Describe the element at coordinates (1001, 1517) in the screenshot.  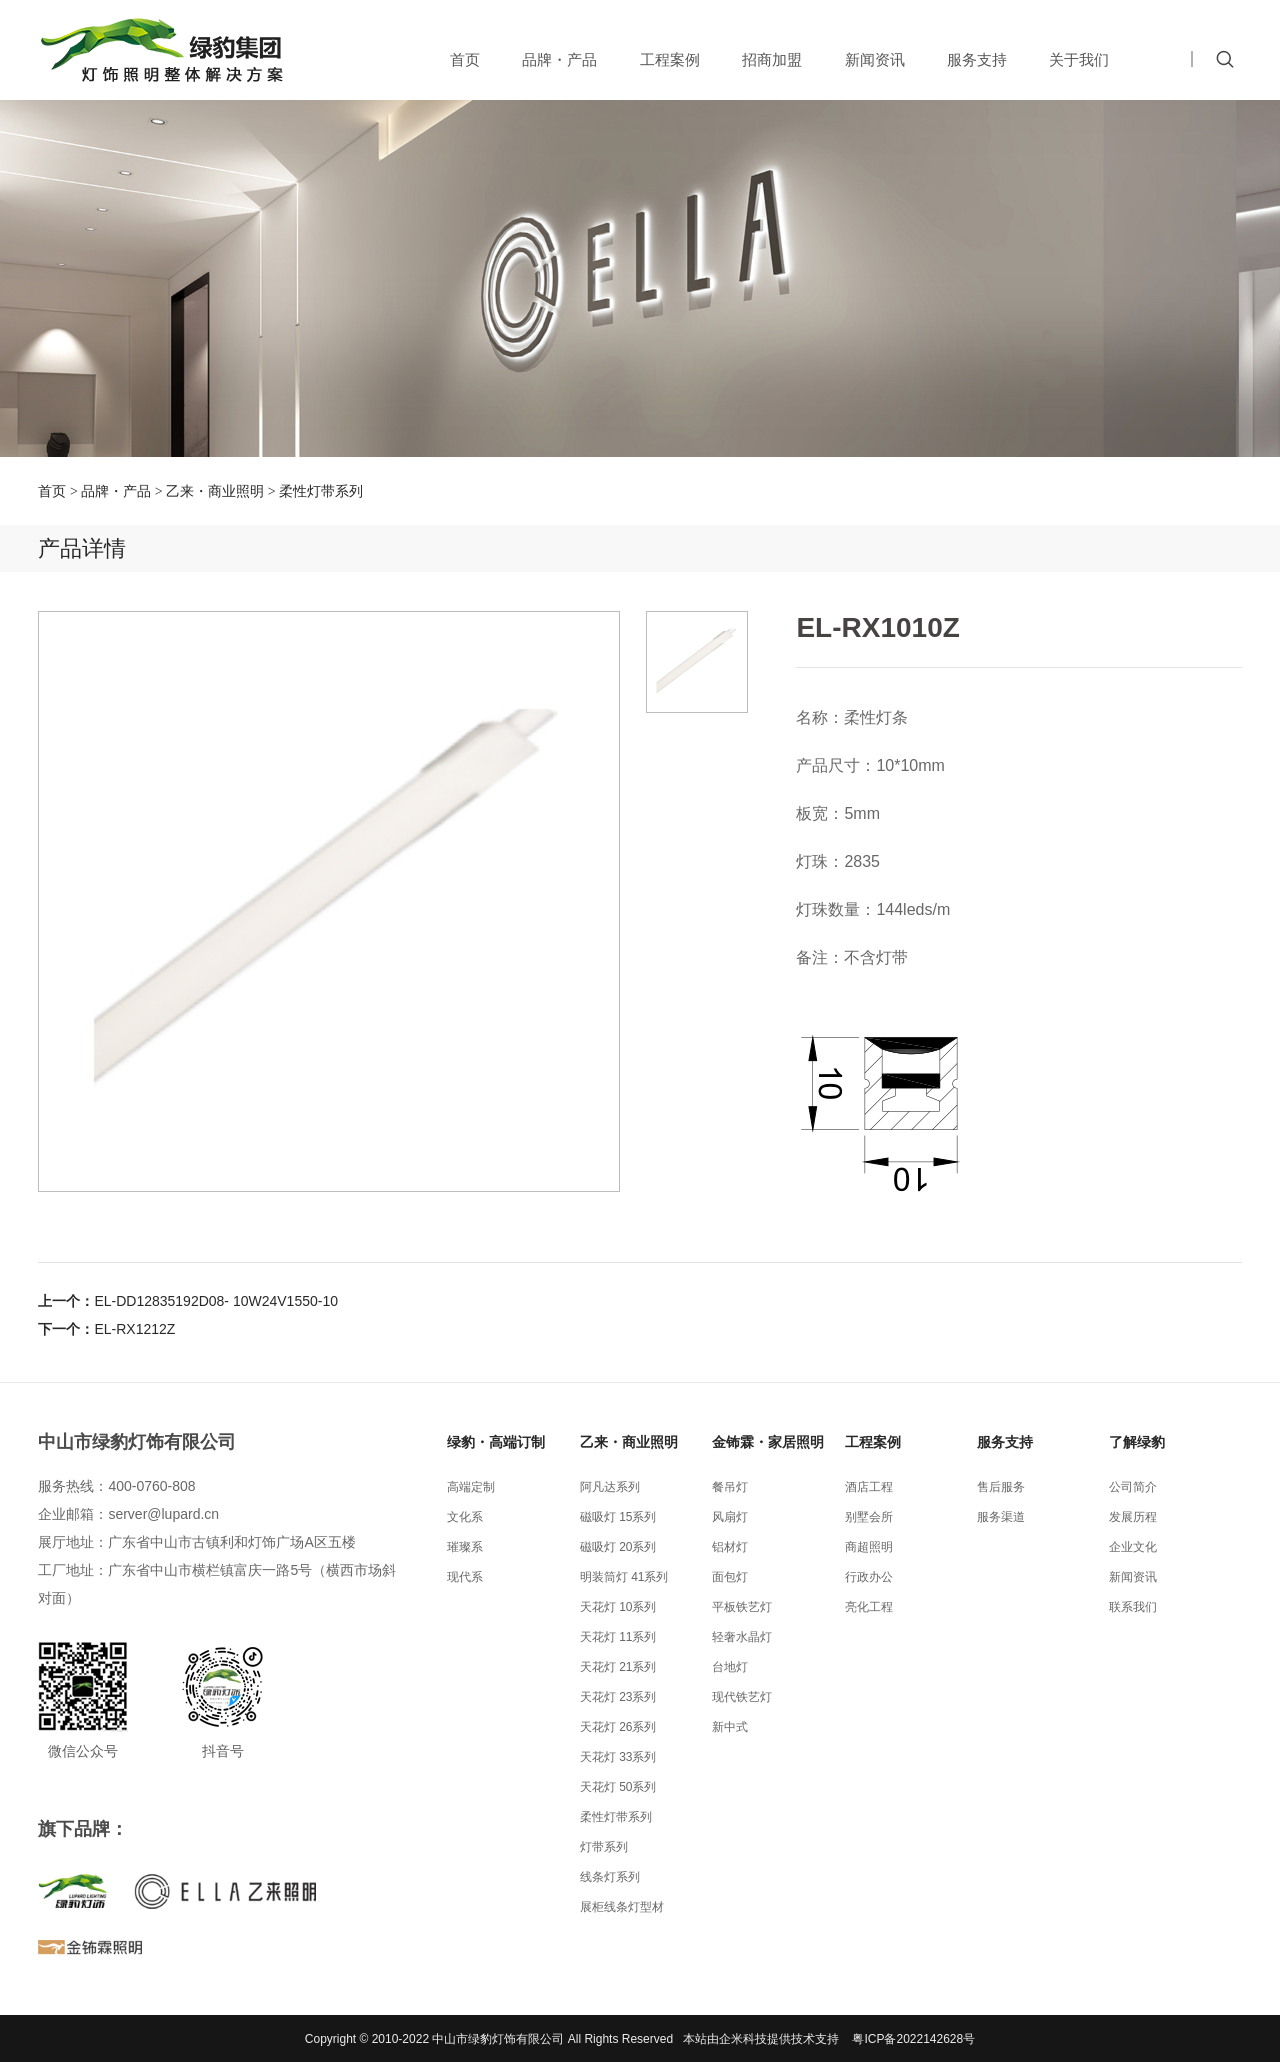
I see `服务渠道` at that location.